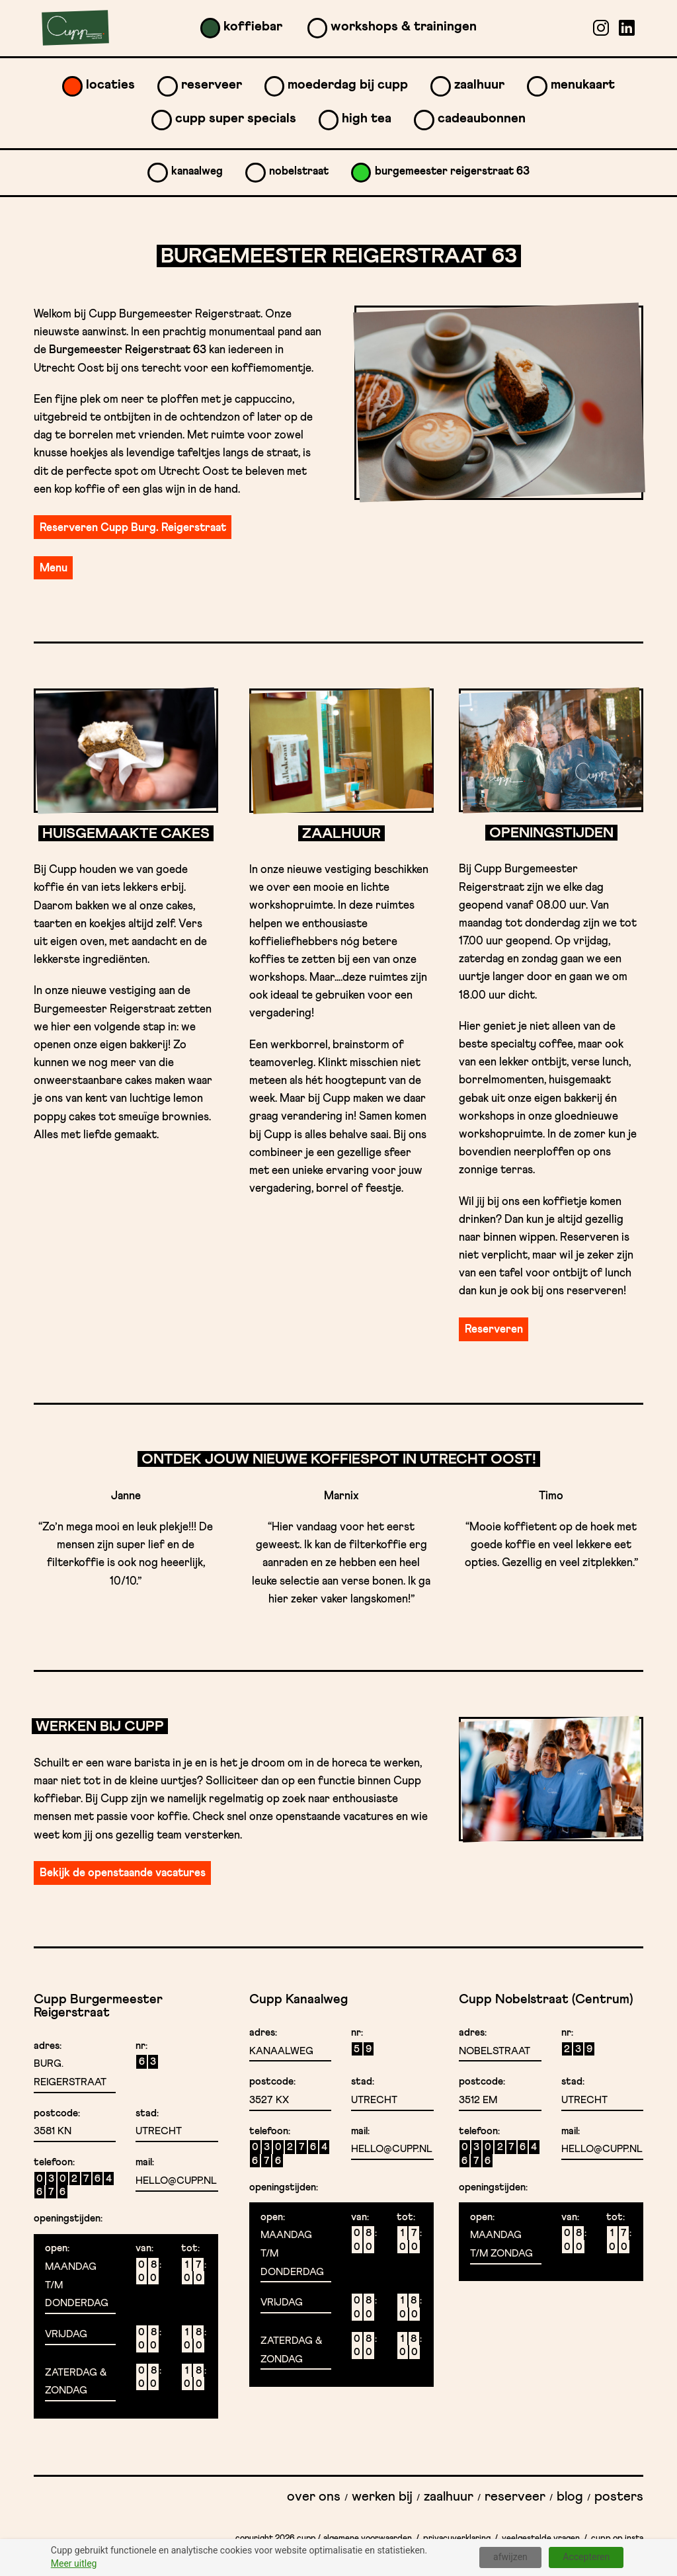 This screenshot has height=2576, width=677. I want to click on Cadeaubonnen, so click(482, 118).